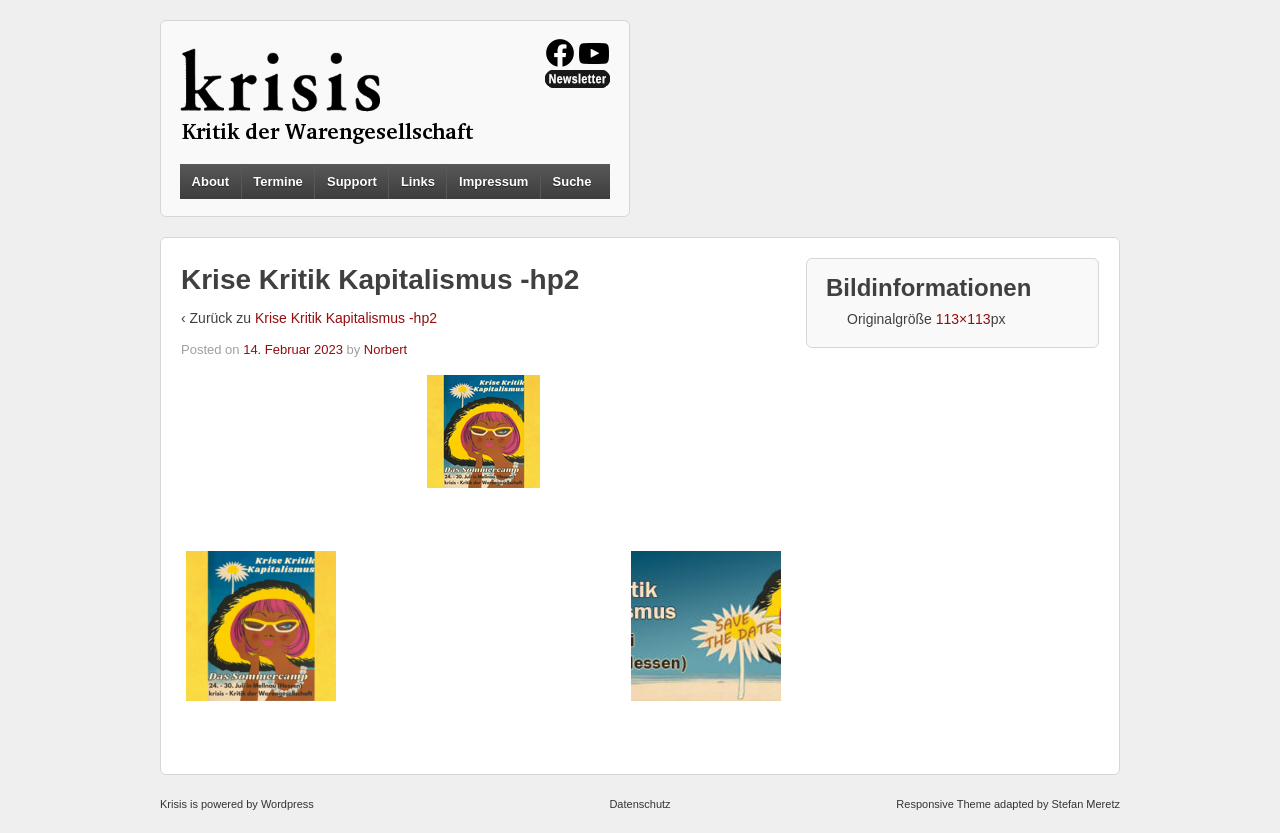 This screenshot has width=1280, height=833. What do you see at coordinates (211, 181) in the screenshot?
I see `About` at bounding box center [211, 181].